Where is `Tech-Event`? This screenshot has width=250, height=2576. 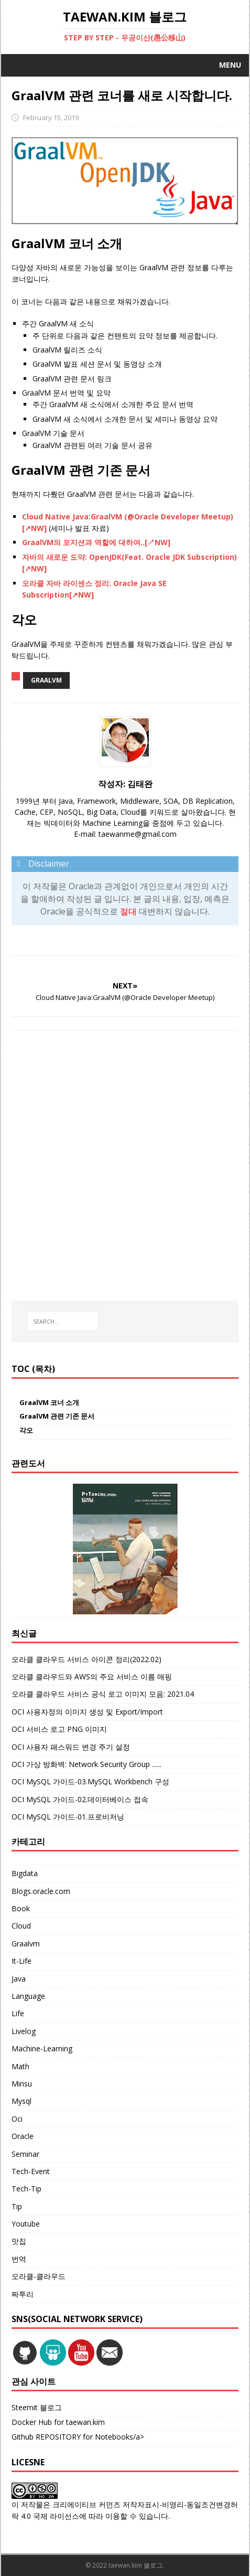 Tech-Event is located at coordinates (31, 2171).